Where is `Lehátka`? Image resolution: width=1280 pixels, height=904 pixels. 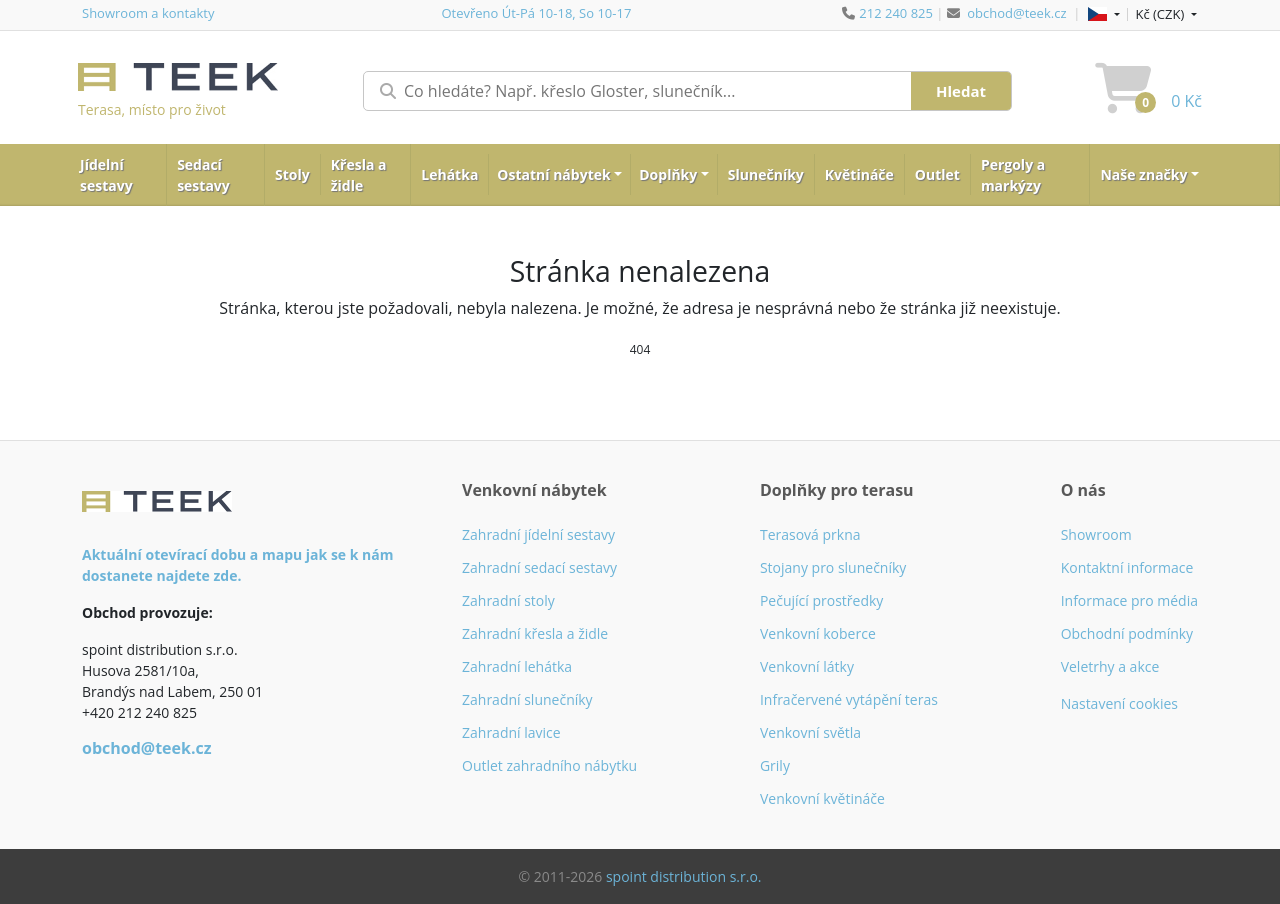 Lehátka is located at coordinates (449, 174).